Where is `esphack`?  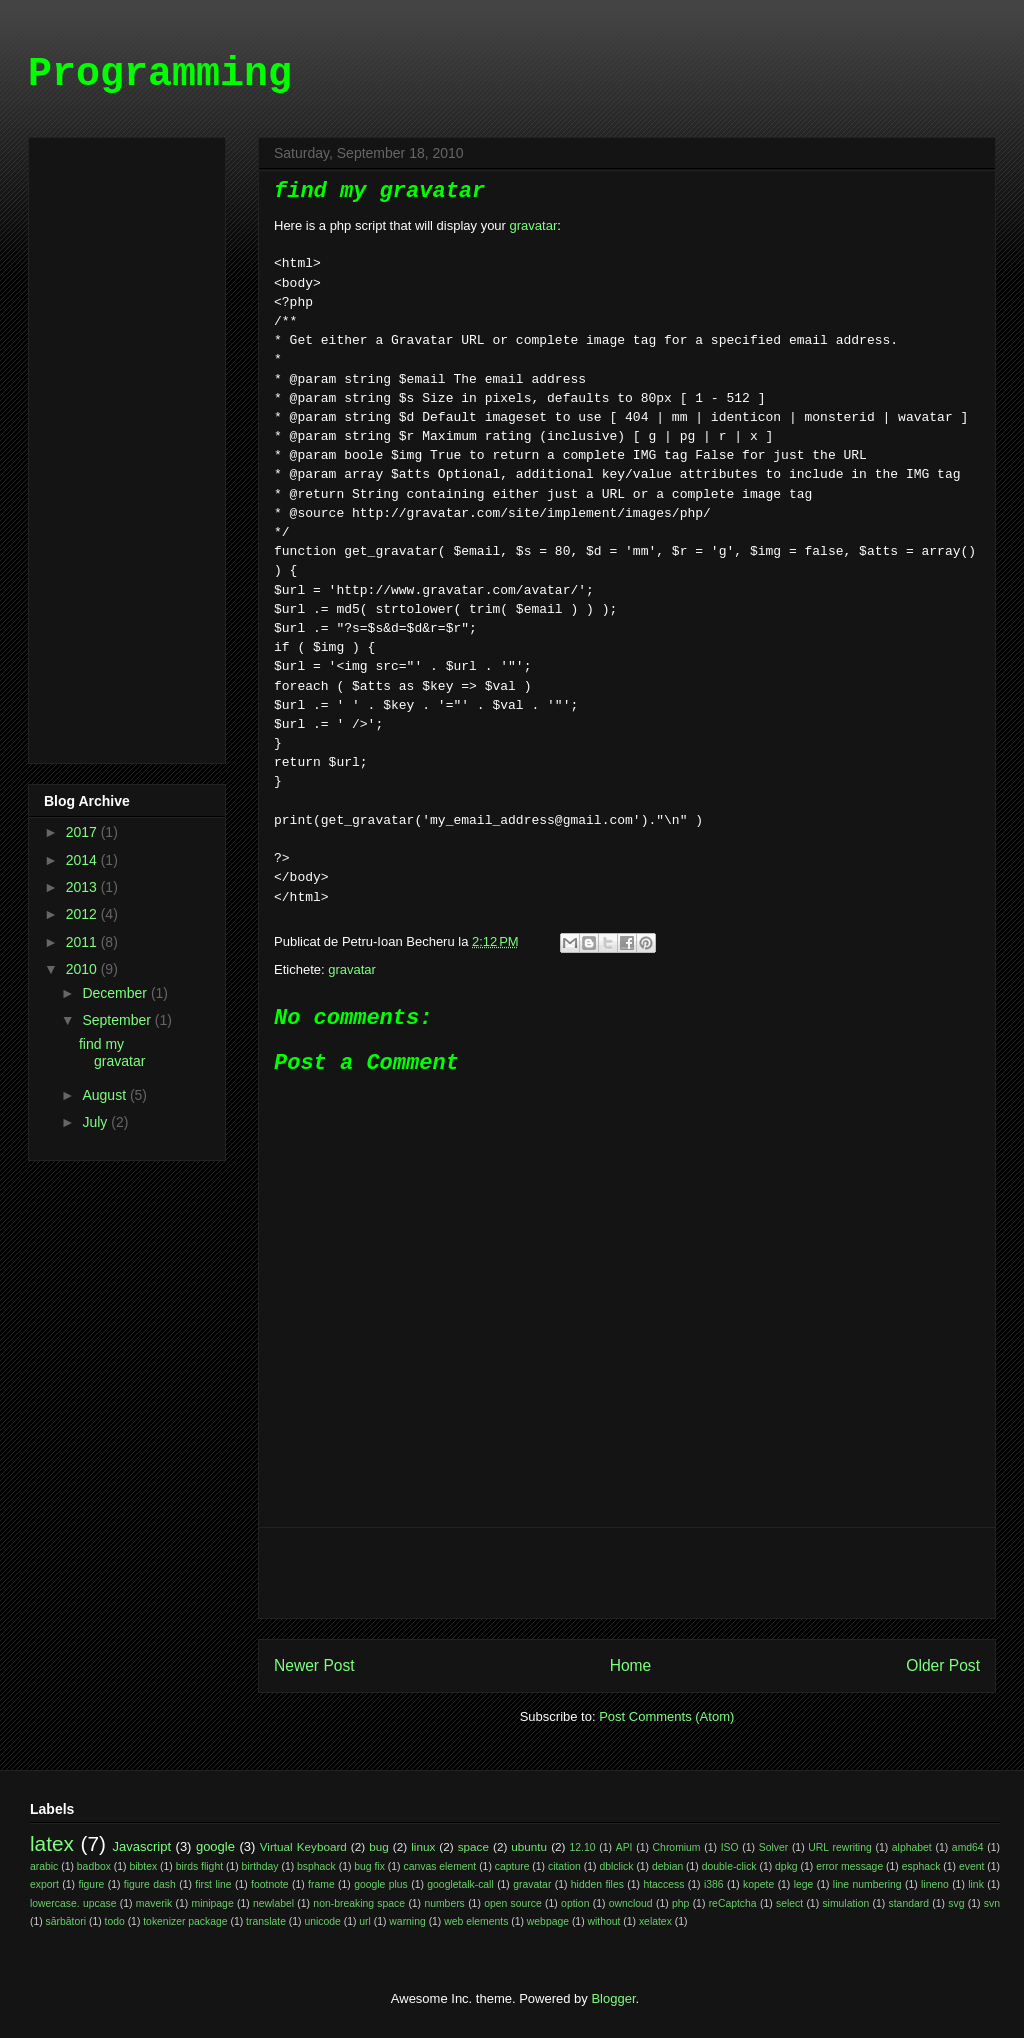
esphack is located at coordinates (921, 1866).